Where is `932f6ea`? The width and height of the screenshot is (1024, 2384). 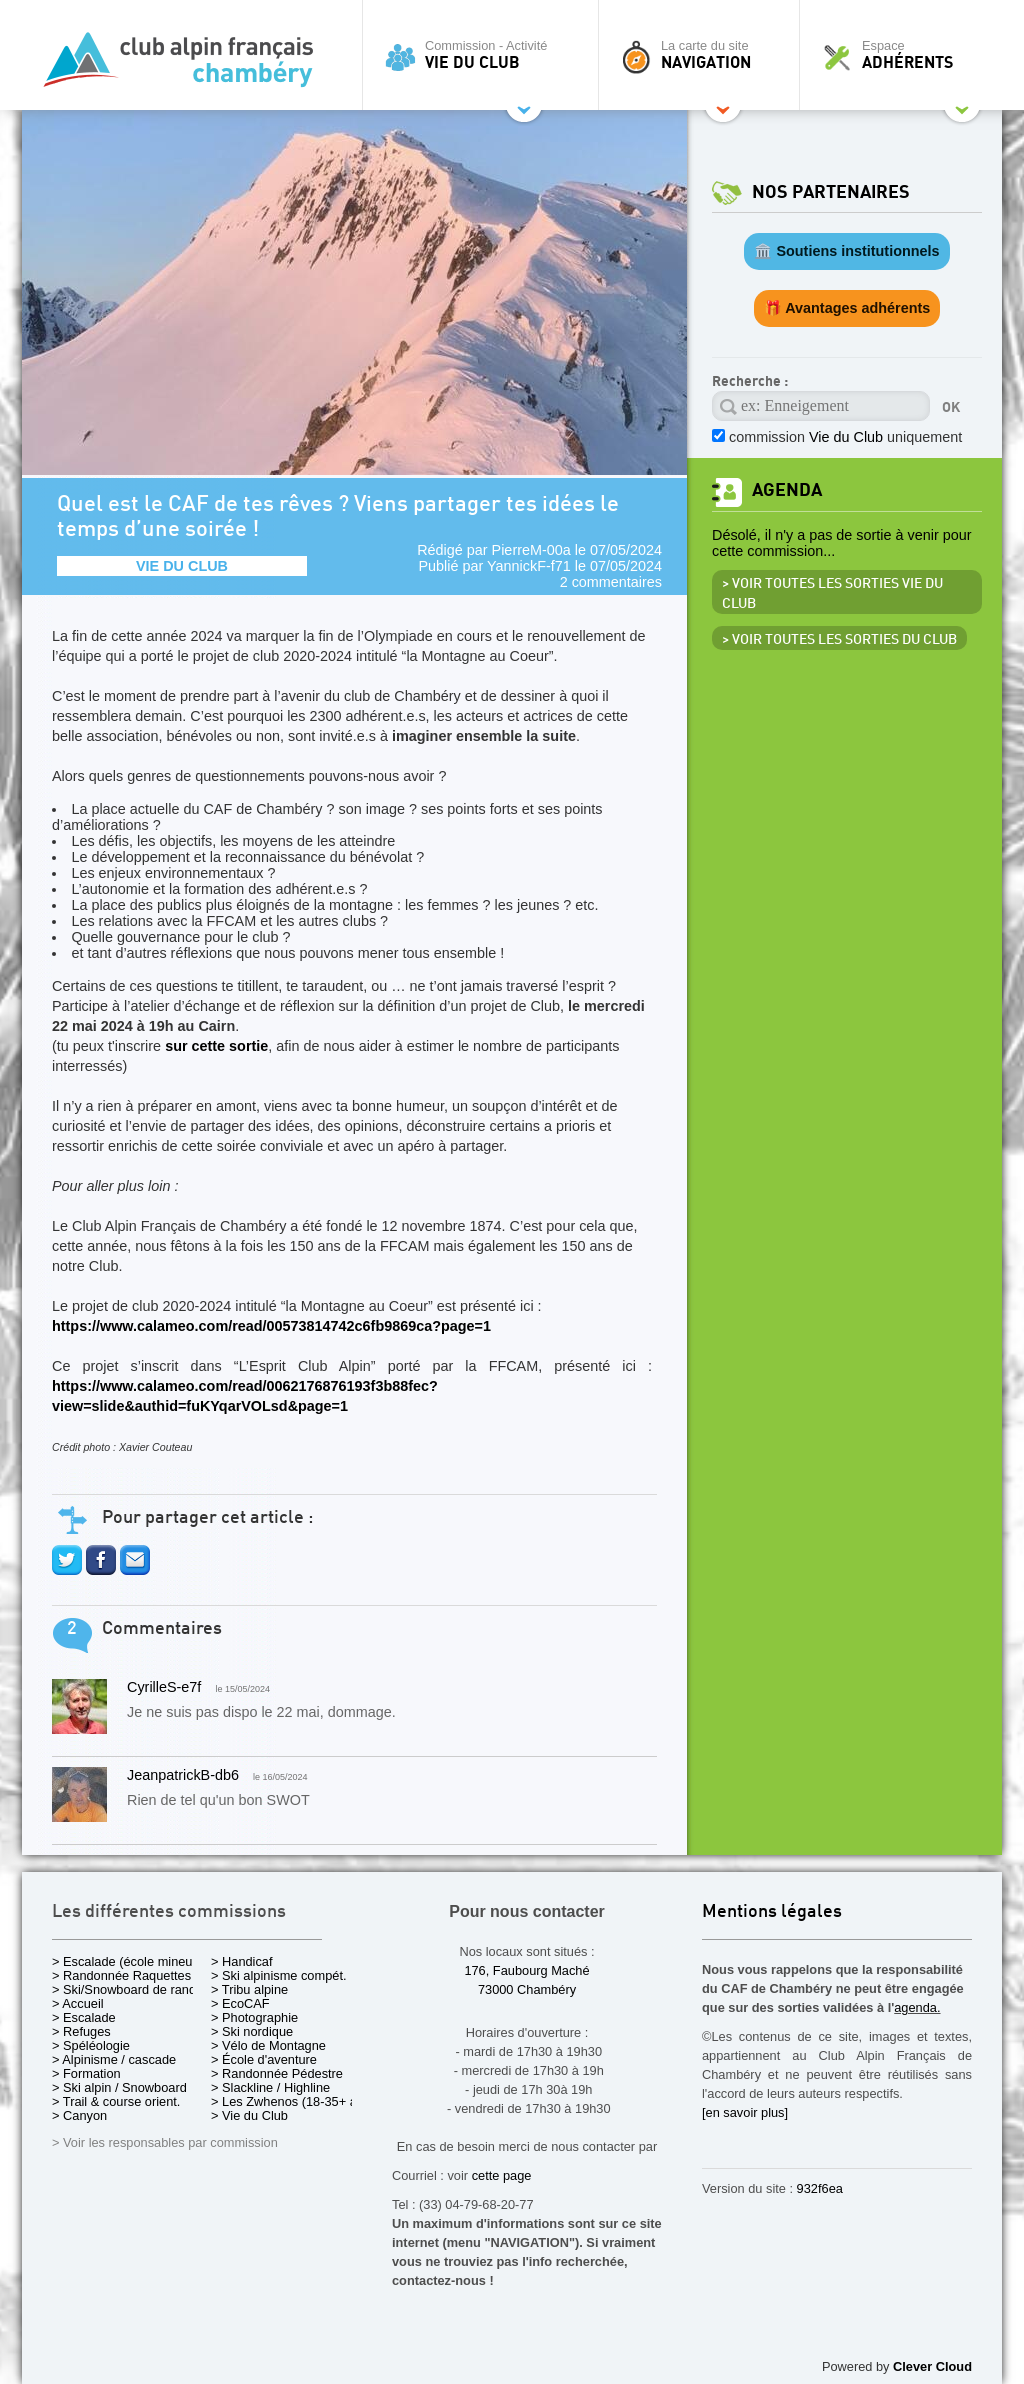 932f6ea is located at coordinates (820, 2188).